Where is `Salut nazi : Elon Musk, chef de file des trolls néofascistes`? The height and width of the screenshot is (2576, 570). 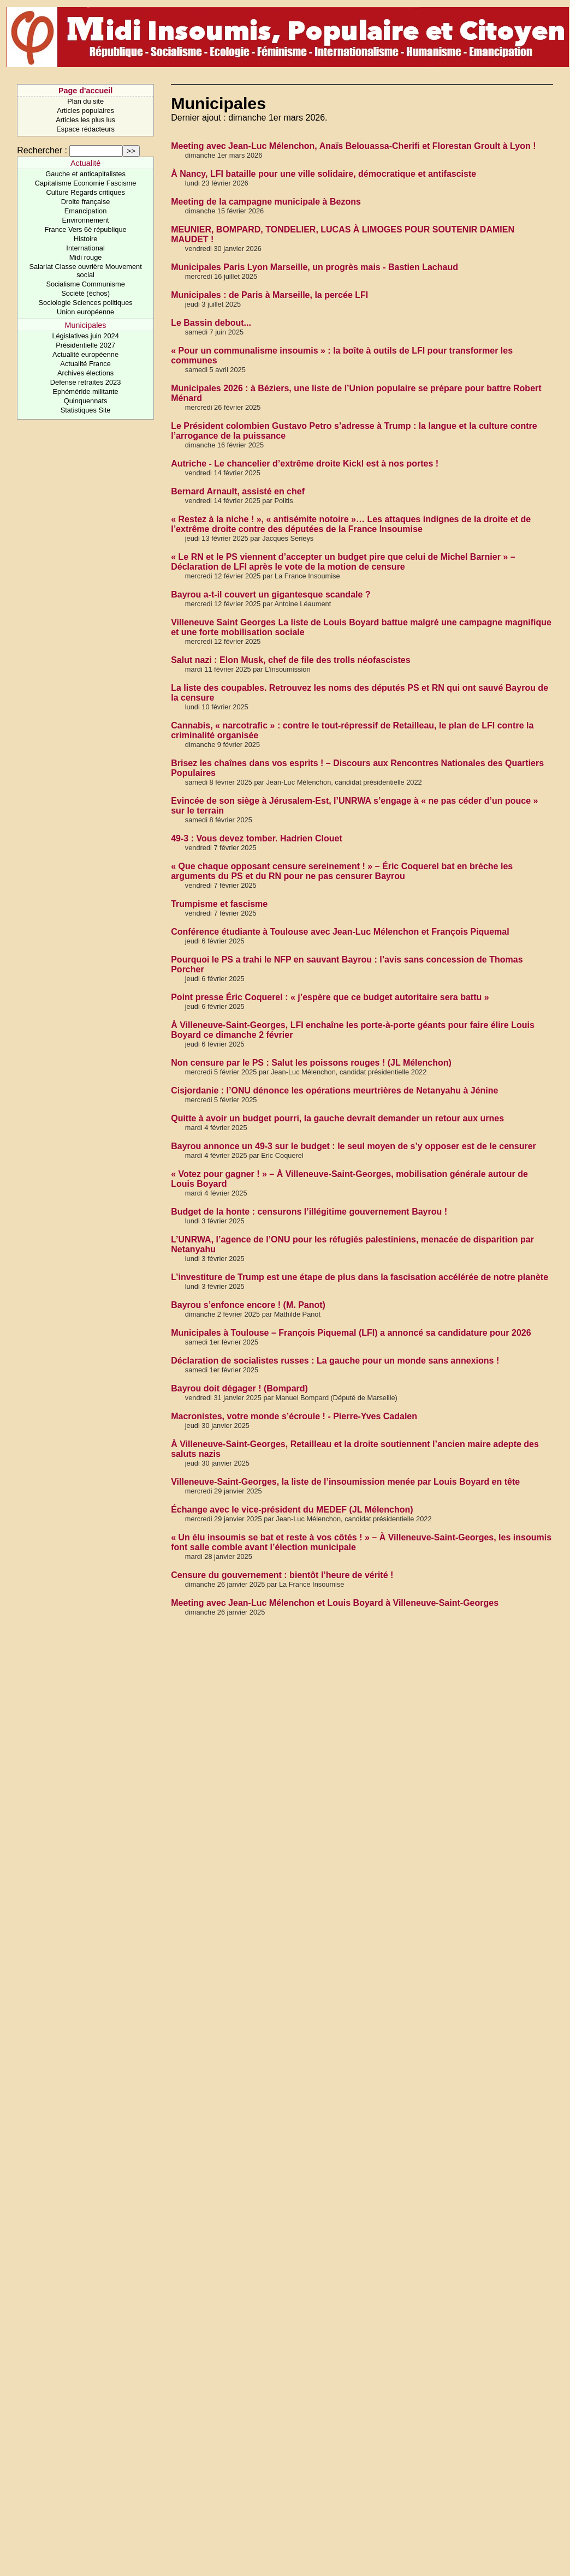
Salut nazi : Elon Musk, chef de file des trolls néofascistes is located at coordinates (290, 660).